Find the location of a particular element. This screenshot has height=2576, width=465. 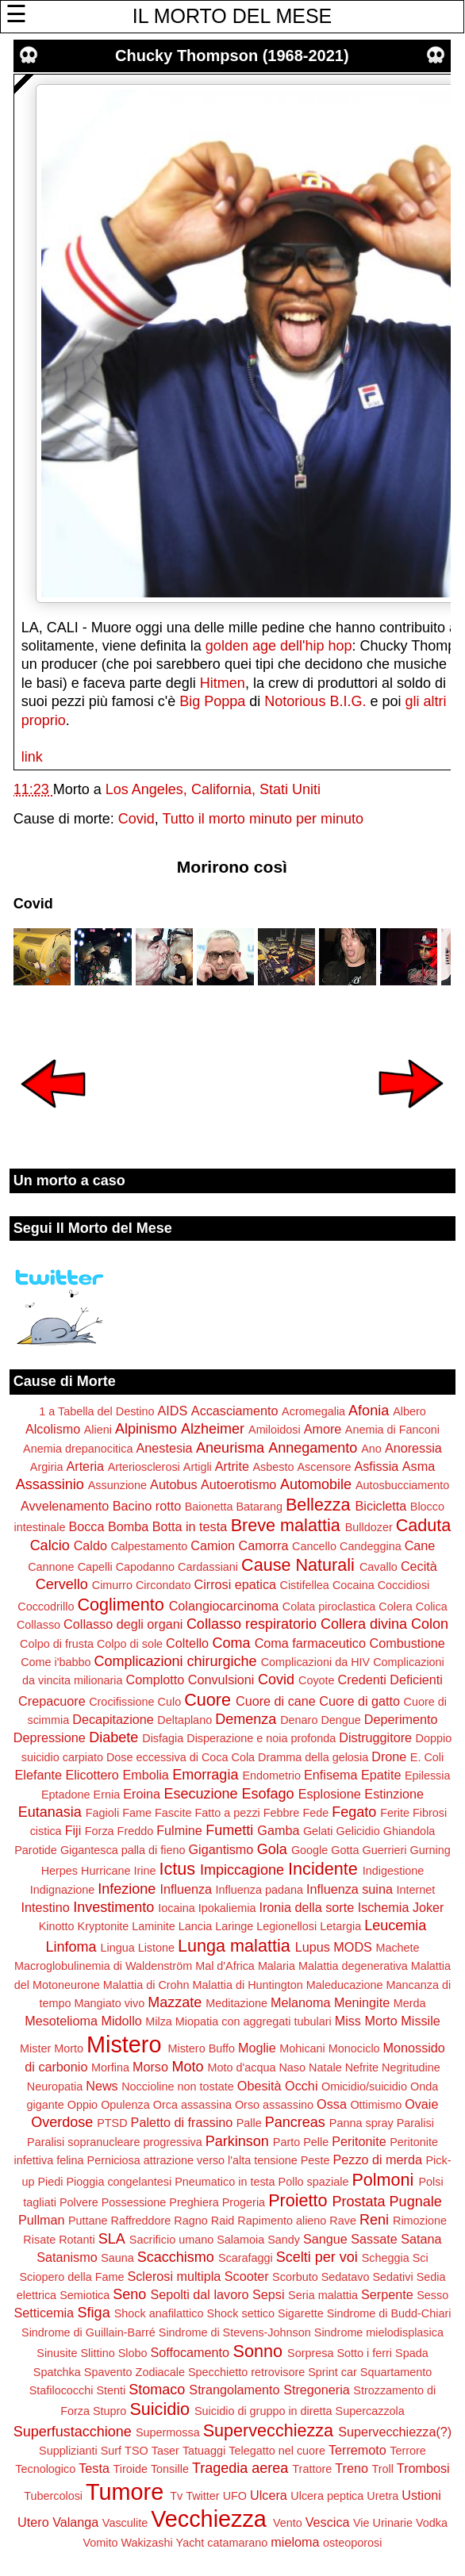

Sciopero della Fame is located at coordinates (71, 2277).